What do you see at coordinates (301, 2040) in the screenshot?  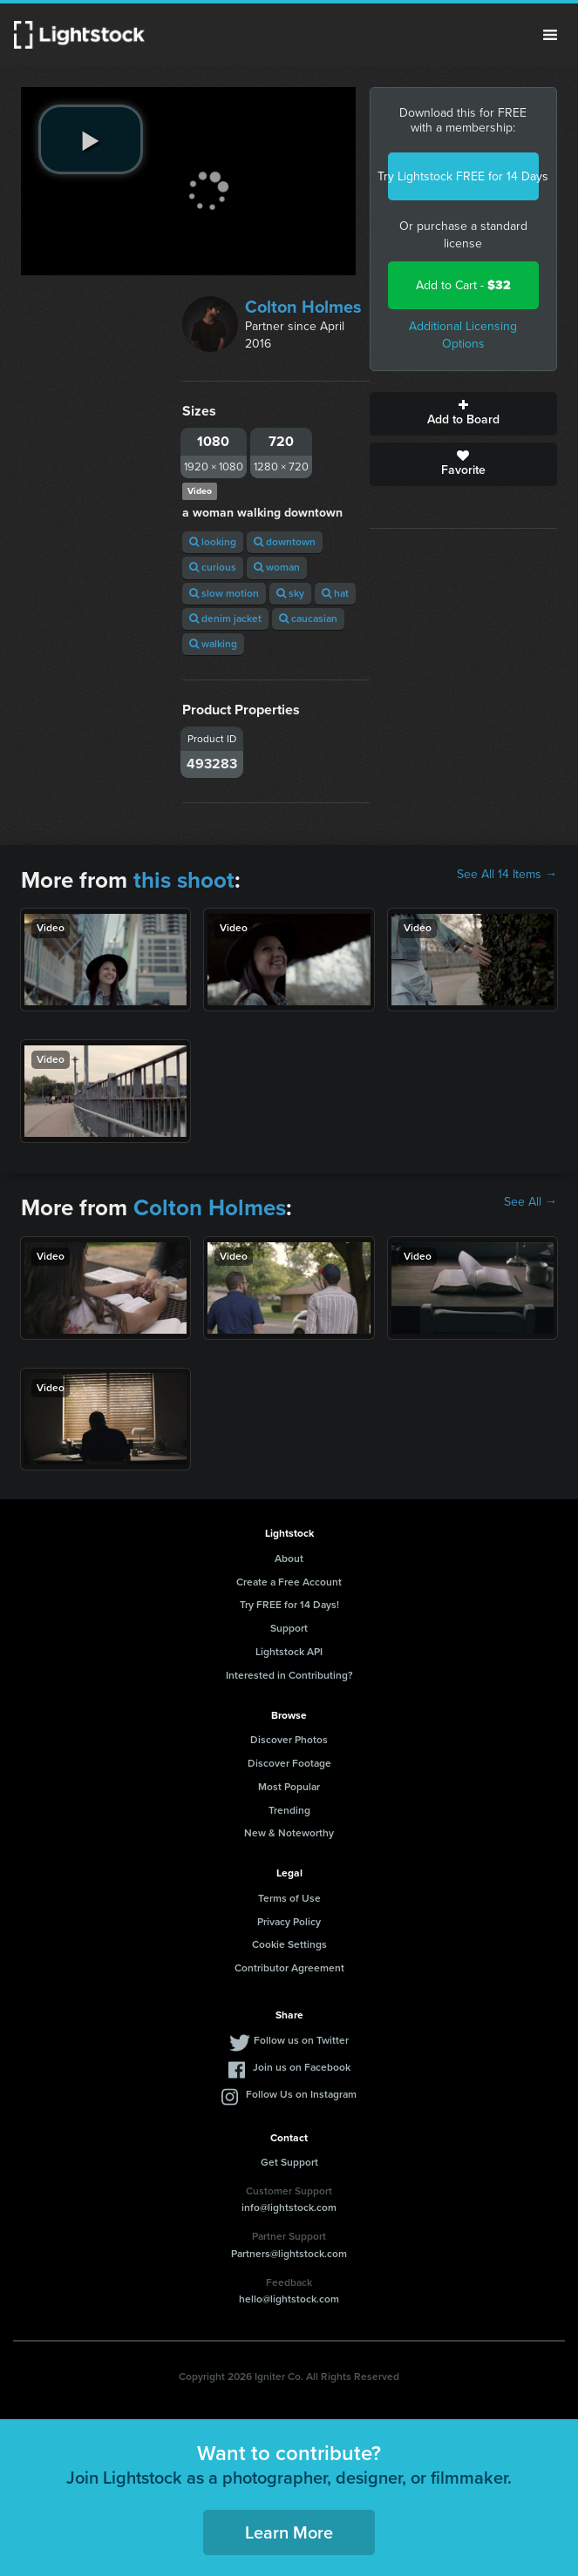 I see `Follow us on Twitter` at bounding box center [301, 2040].